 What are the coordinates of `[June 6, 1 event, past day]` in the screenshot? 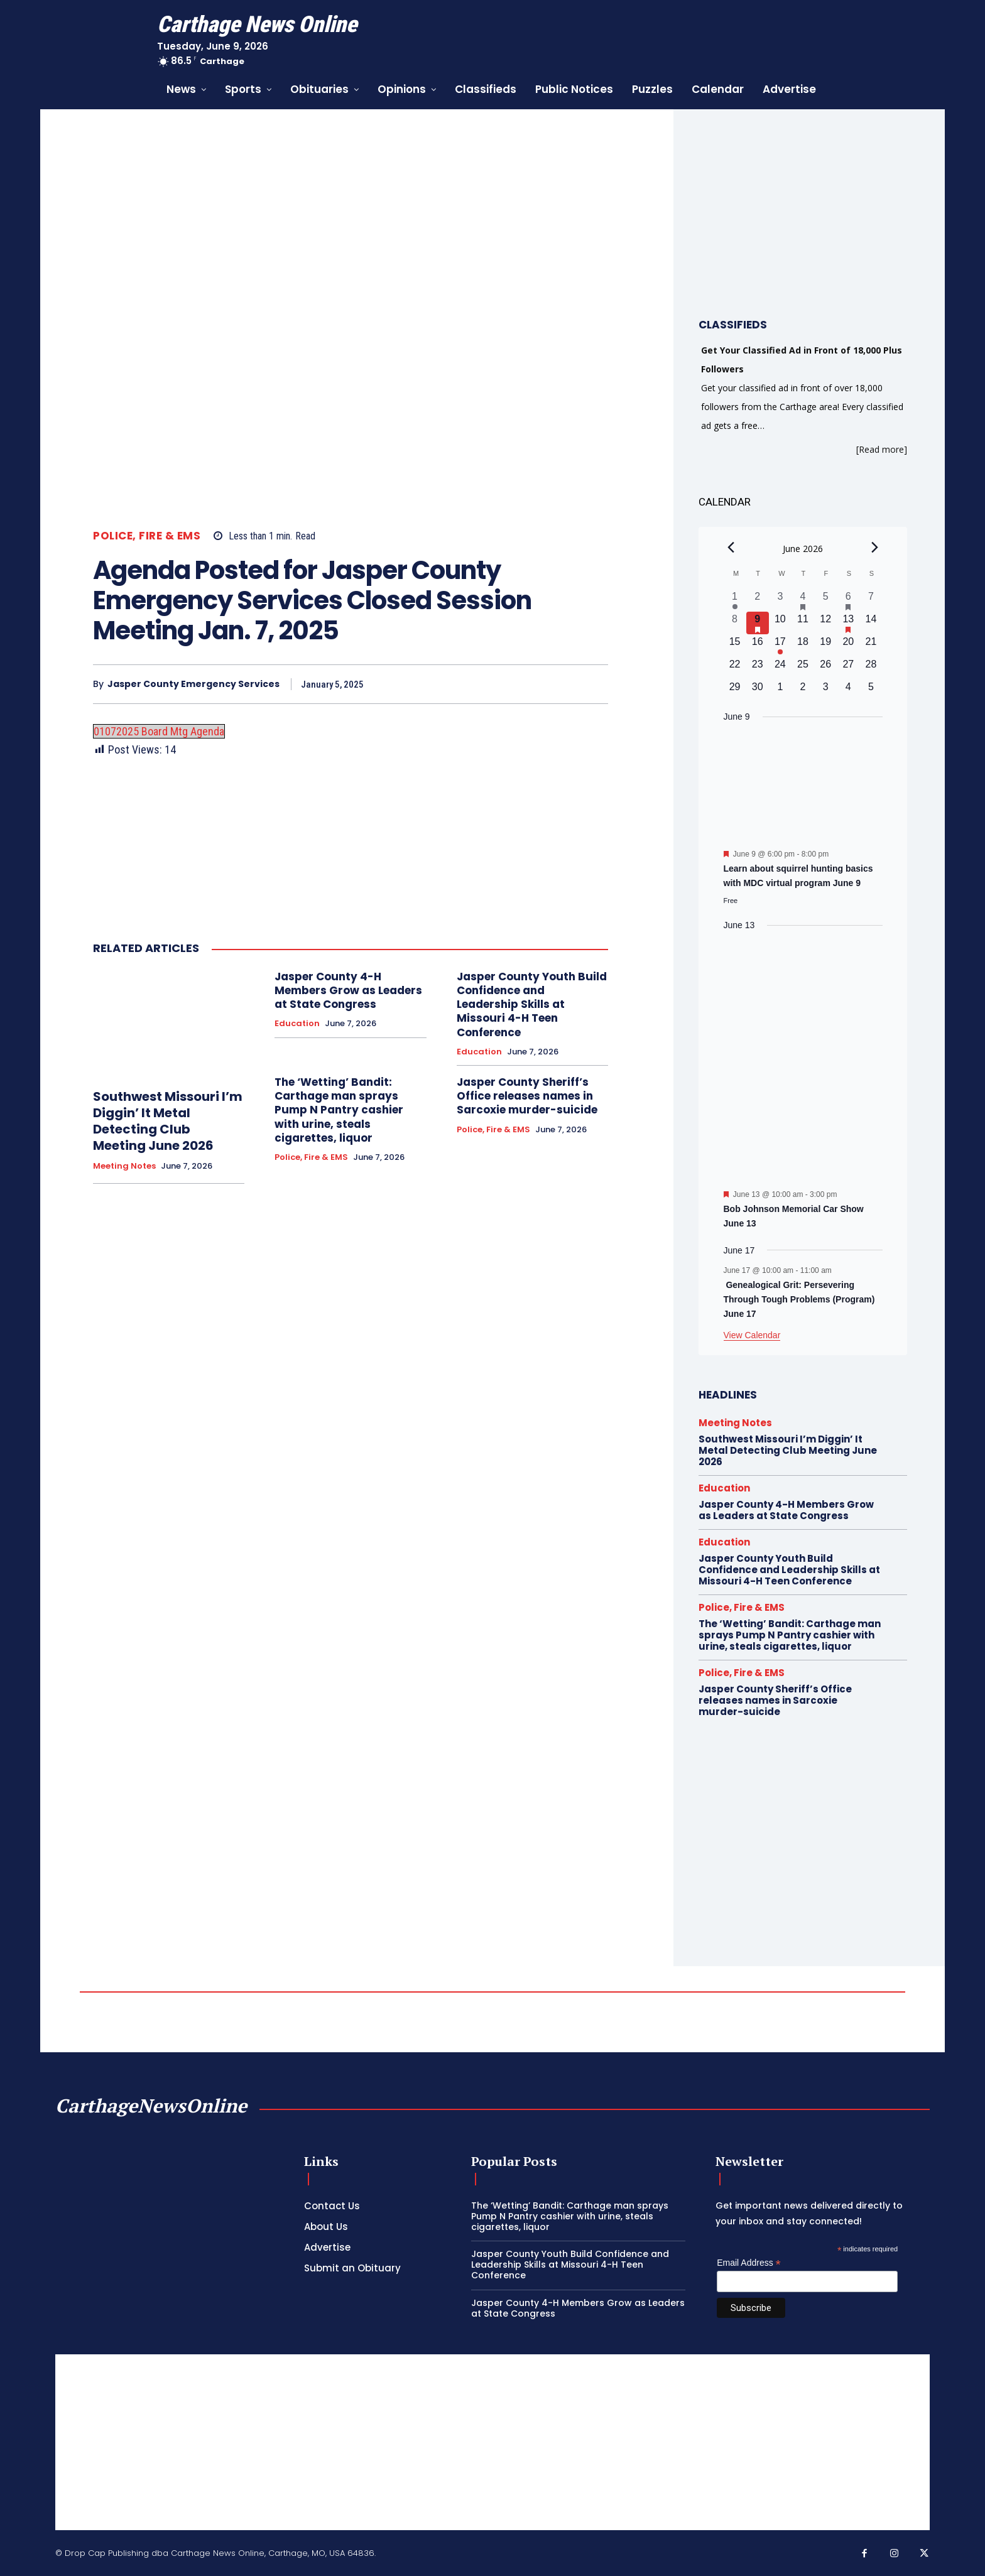 It's located at (848, 600).